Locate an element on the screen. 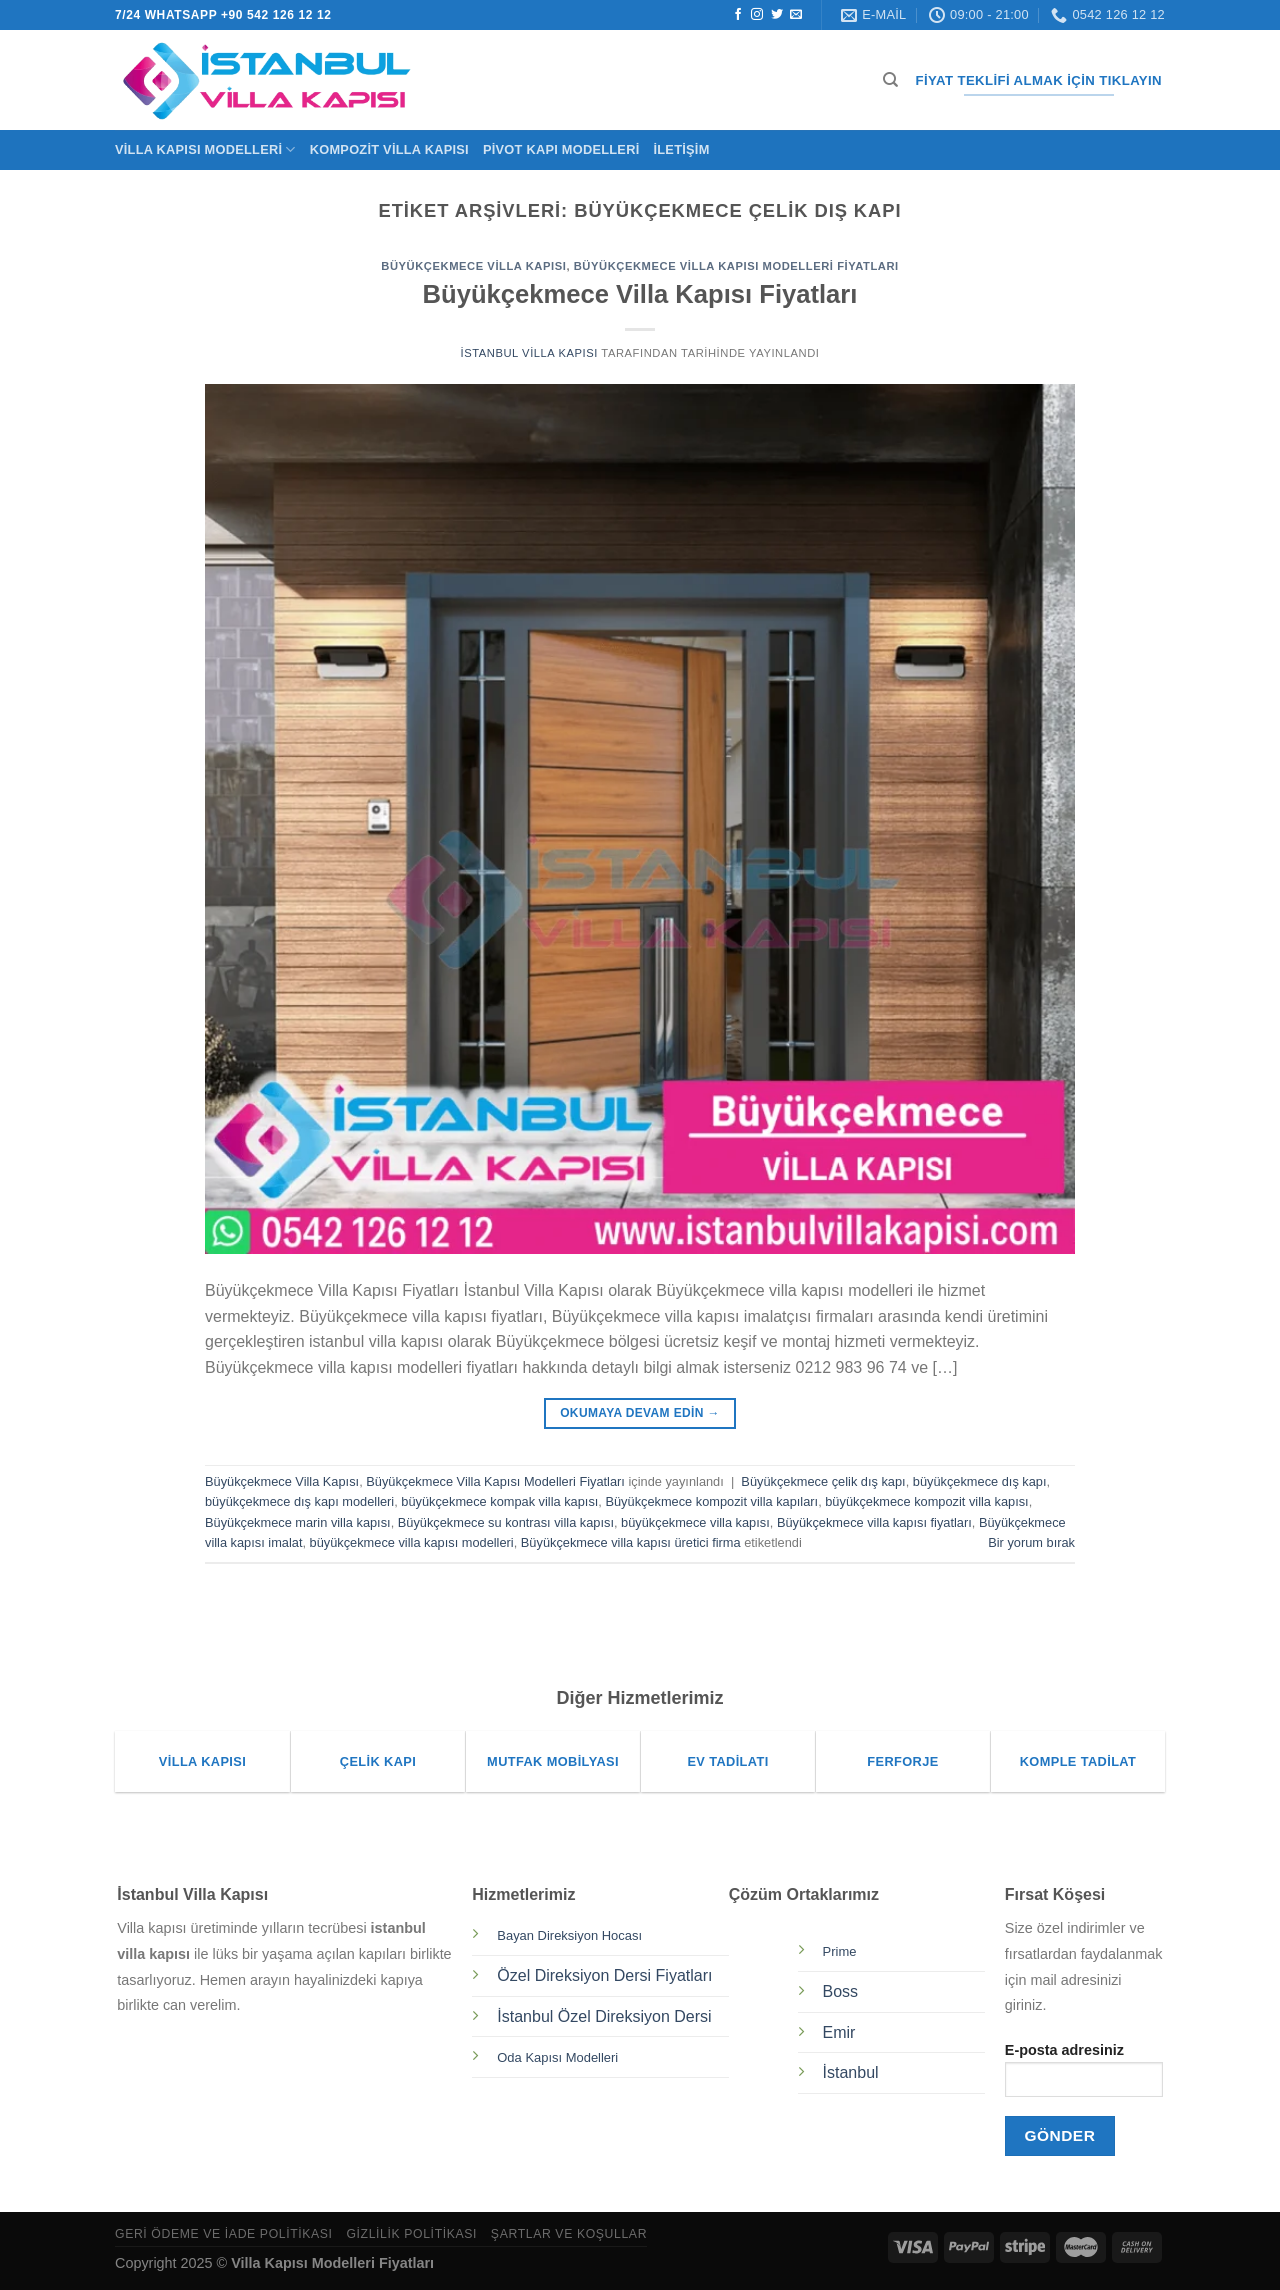 The image size is (1280, 2290). Geri Ödeme ve İade Politikası is located at coordinates (224, 2234).